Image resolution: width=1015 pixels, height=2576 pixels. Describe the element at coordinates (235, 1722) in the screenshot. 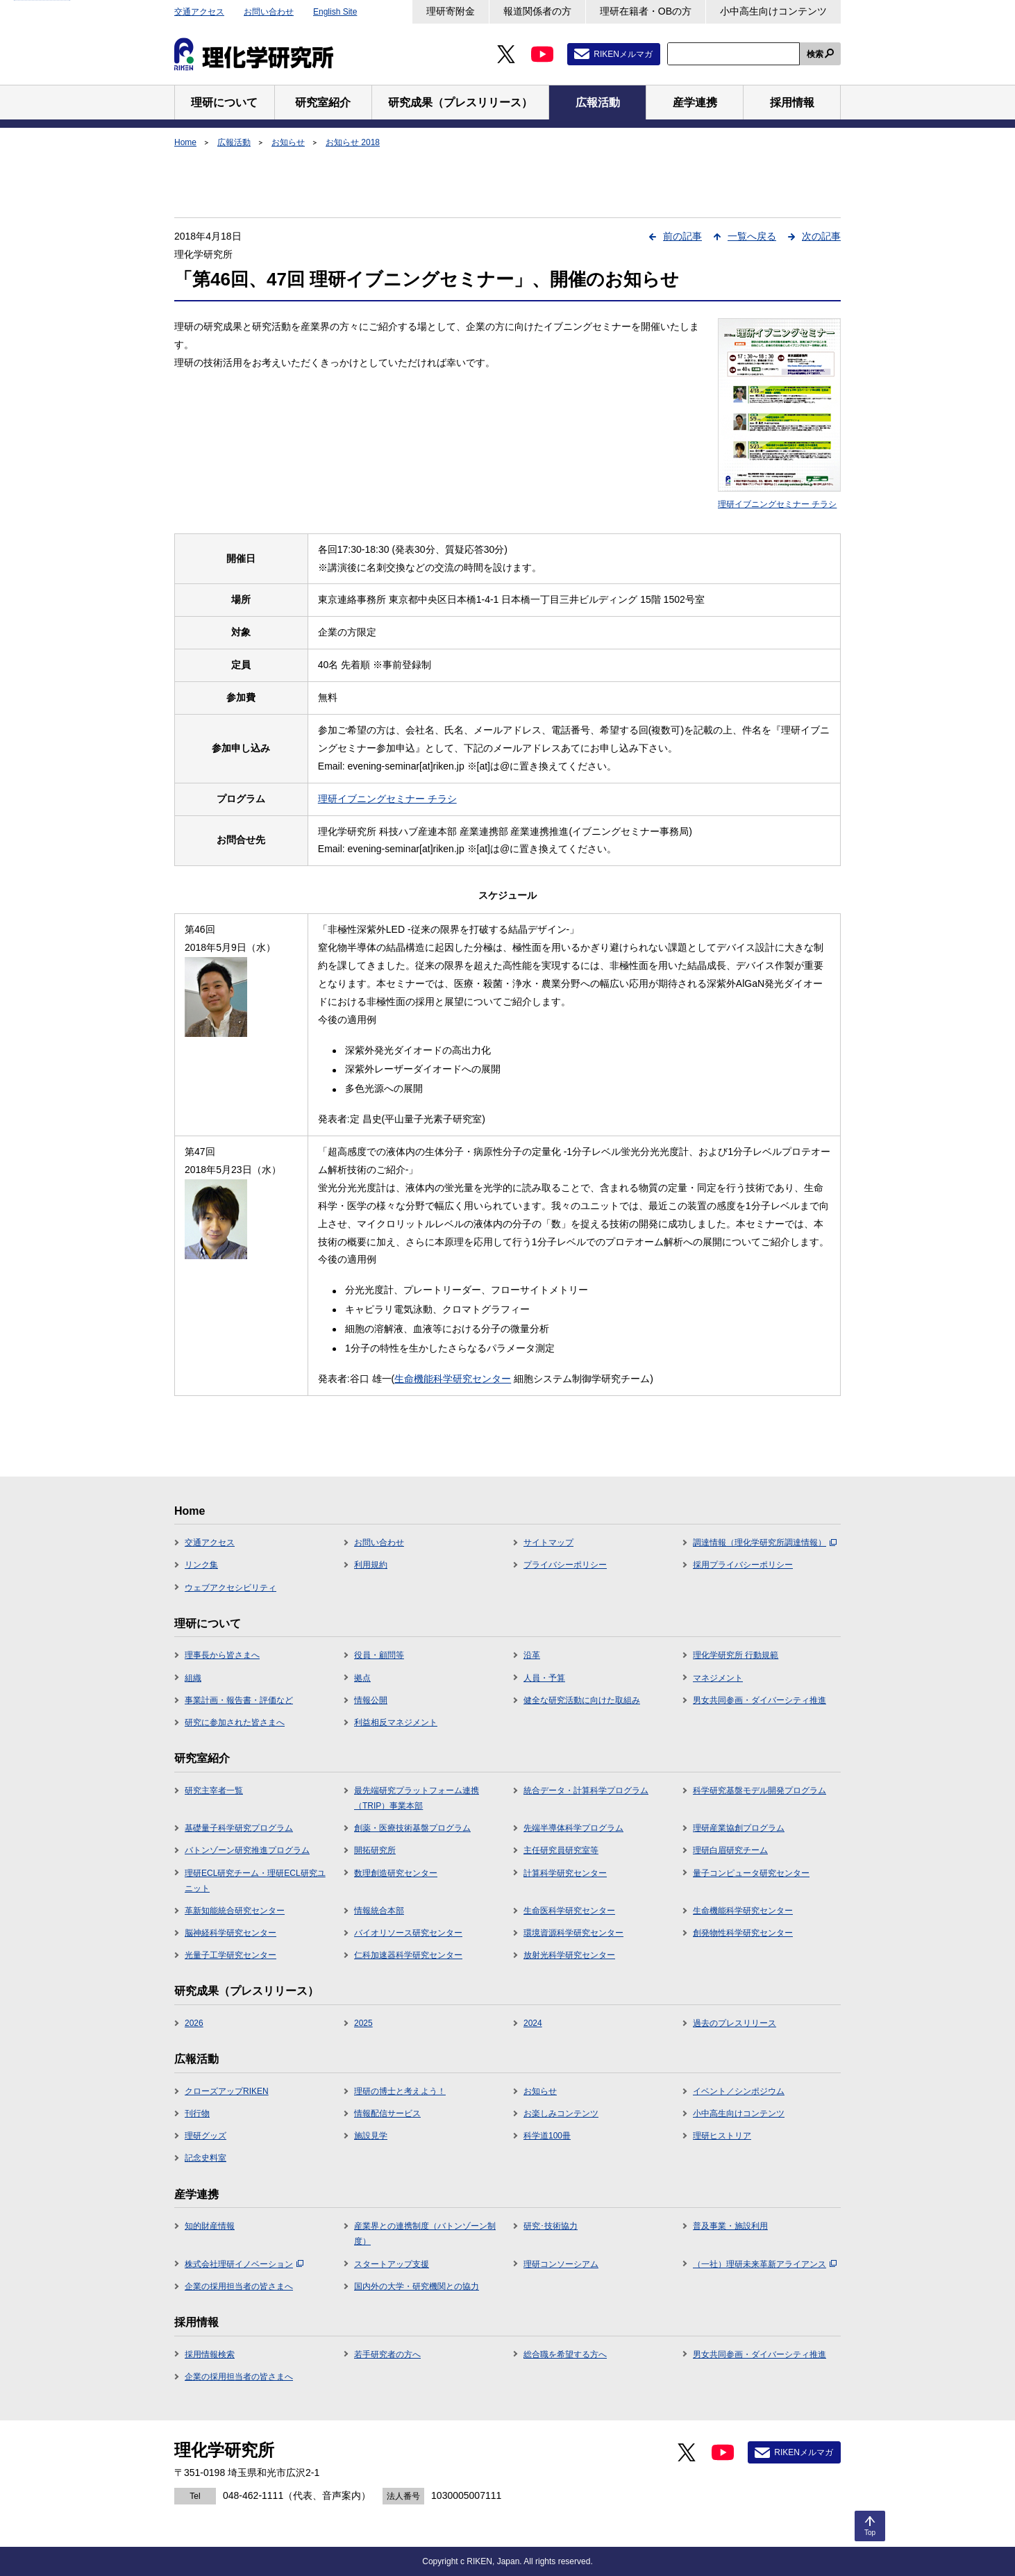

I see `研究に参加された皆さまへ` at that location.